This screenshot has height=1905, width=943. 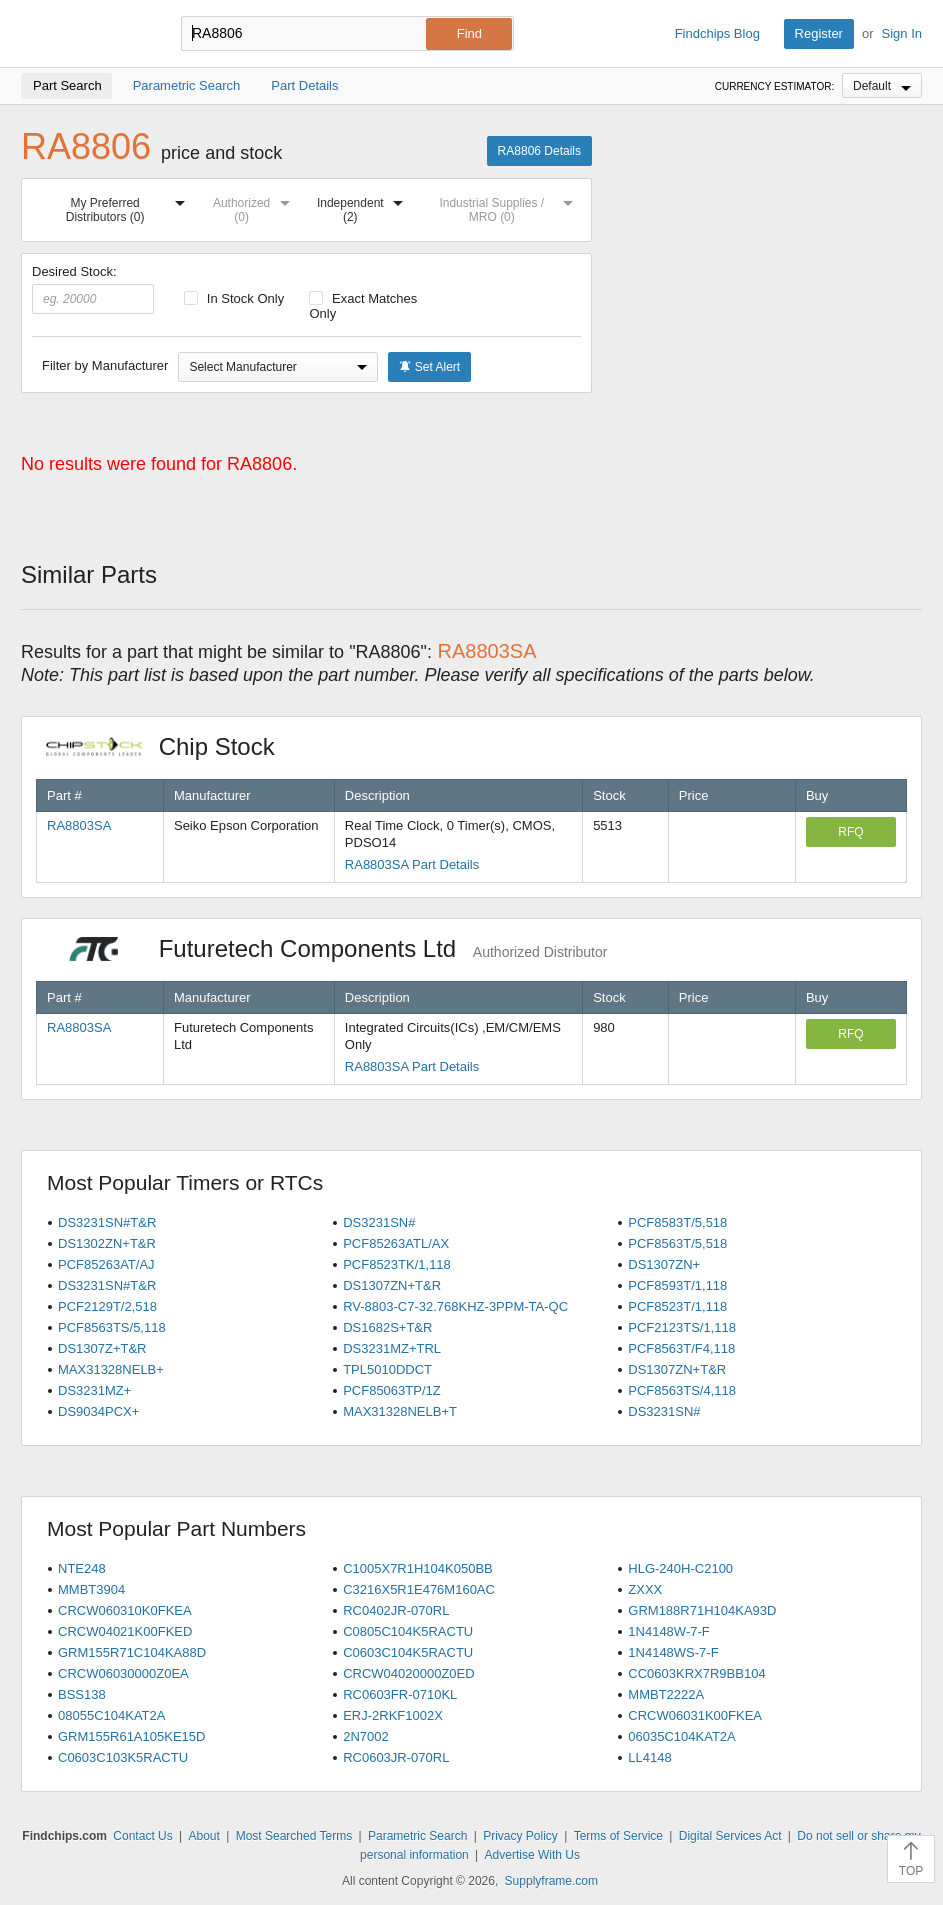 I want to click on In Stock Only, so click(x=234, y=298).